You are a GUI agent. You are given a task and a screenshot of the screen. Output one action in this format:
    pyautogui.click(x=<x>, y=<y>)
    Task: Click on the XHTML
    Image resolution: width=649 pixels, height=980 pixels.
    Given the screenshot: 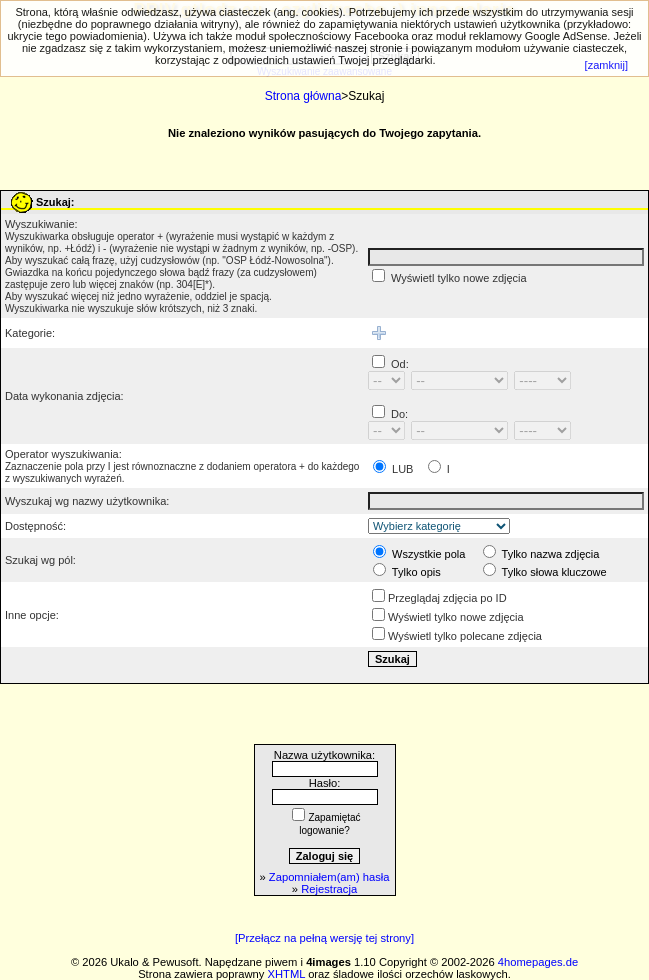 What is the action you would take?
    pyautogui.click(x=287, y=974)
    